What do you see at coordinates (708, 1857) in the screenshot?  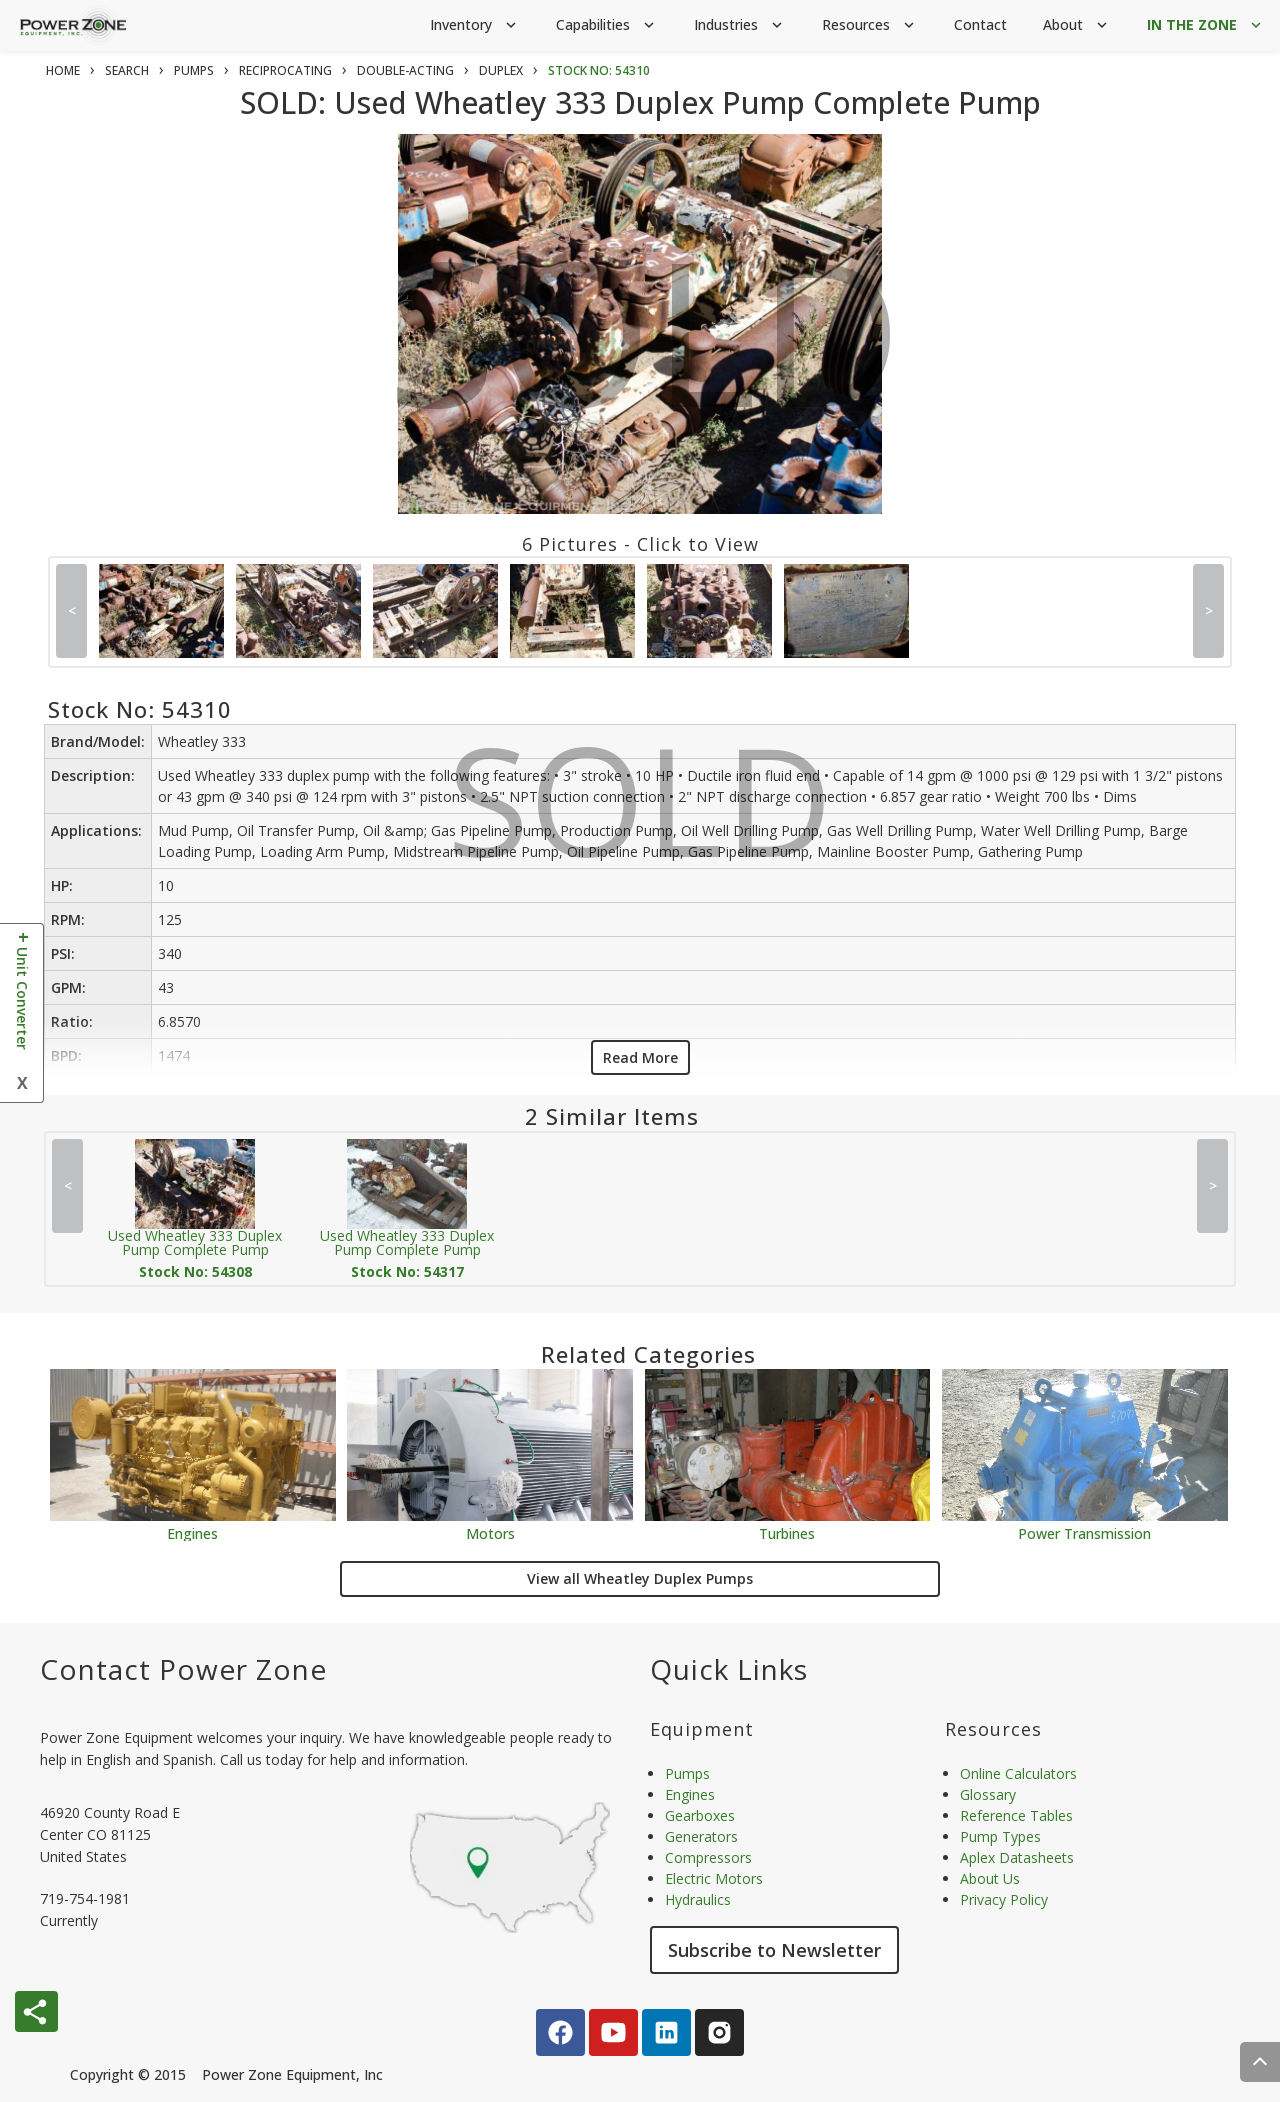 I see `Compressors` at bounding box center [708, 1857].